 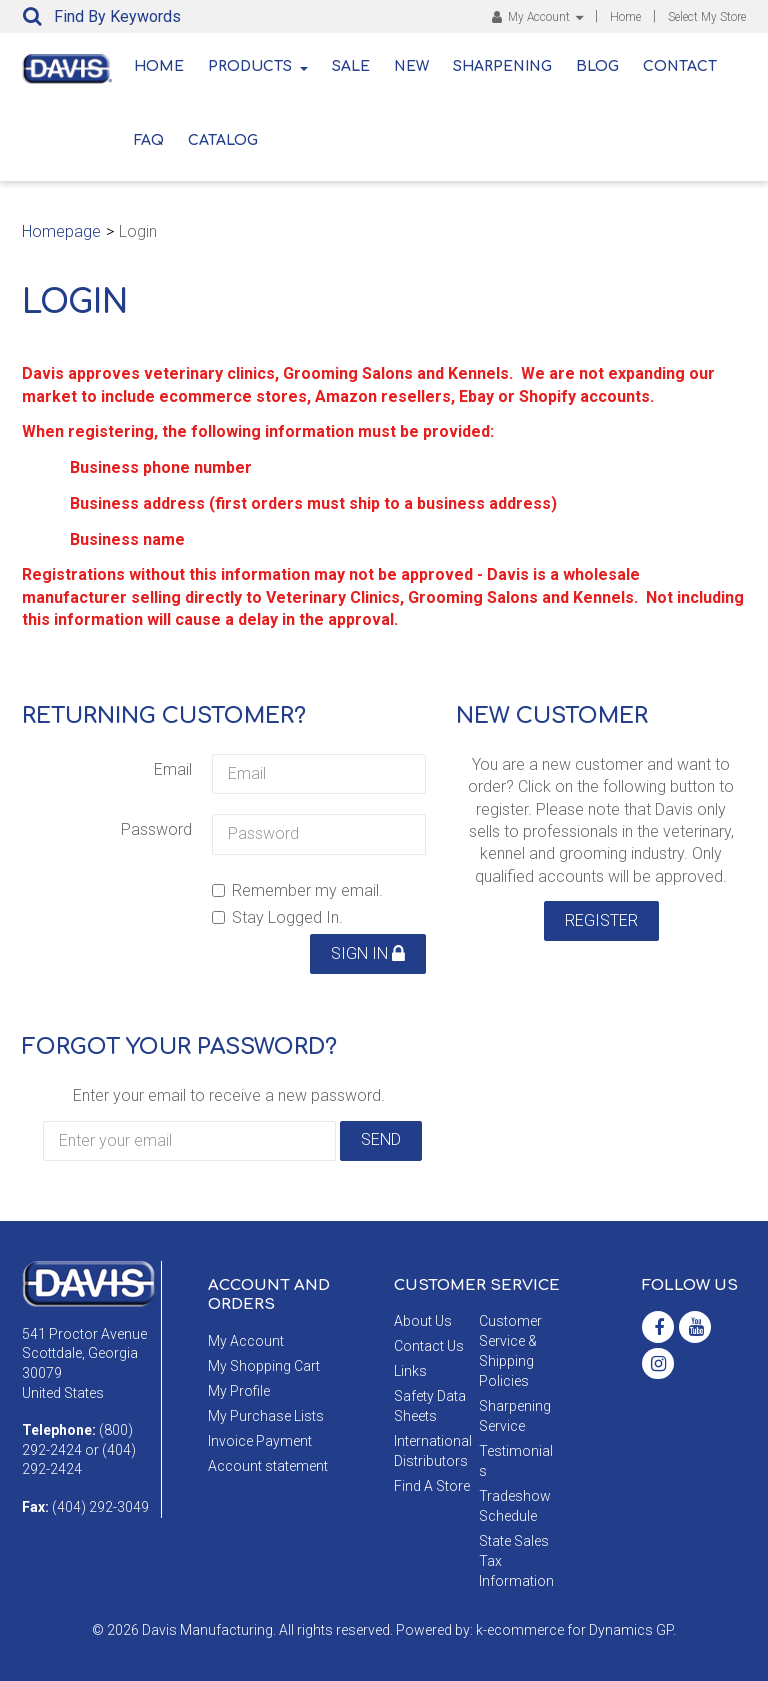 I want to click on Contact, so click(x=680, y=66).